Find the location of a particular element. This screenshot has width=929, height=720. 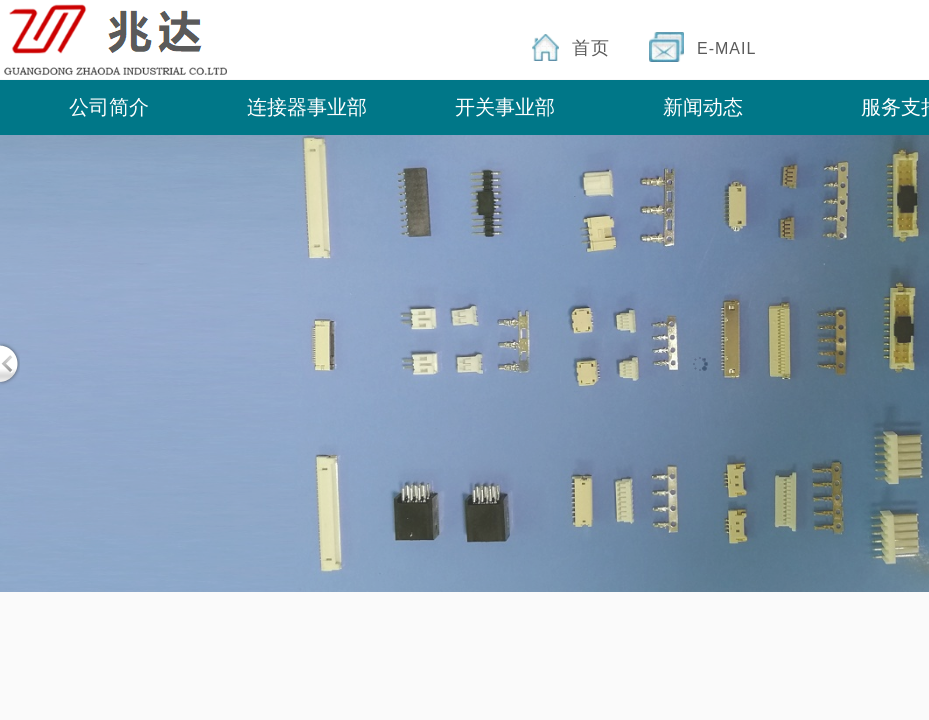

开关事业部 is located at coordinates (505, 107).